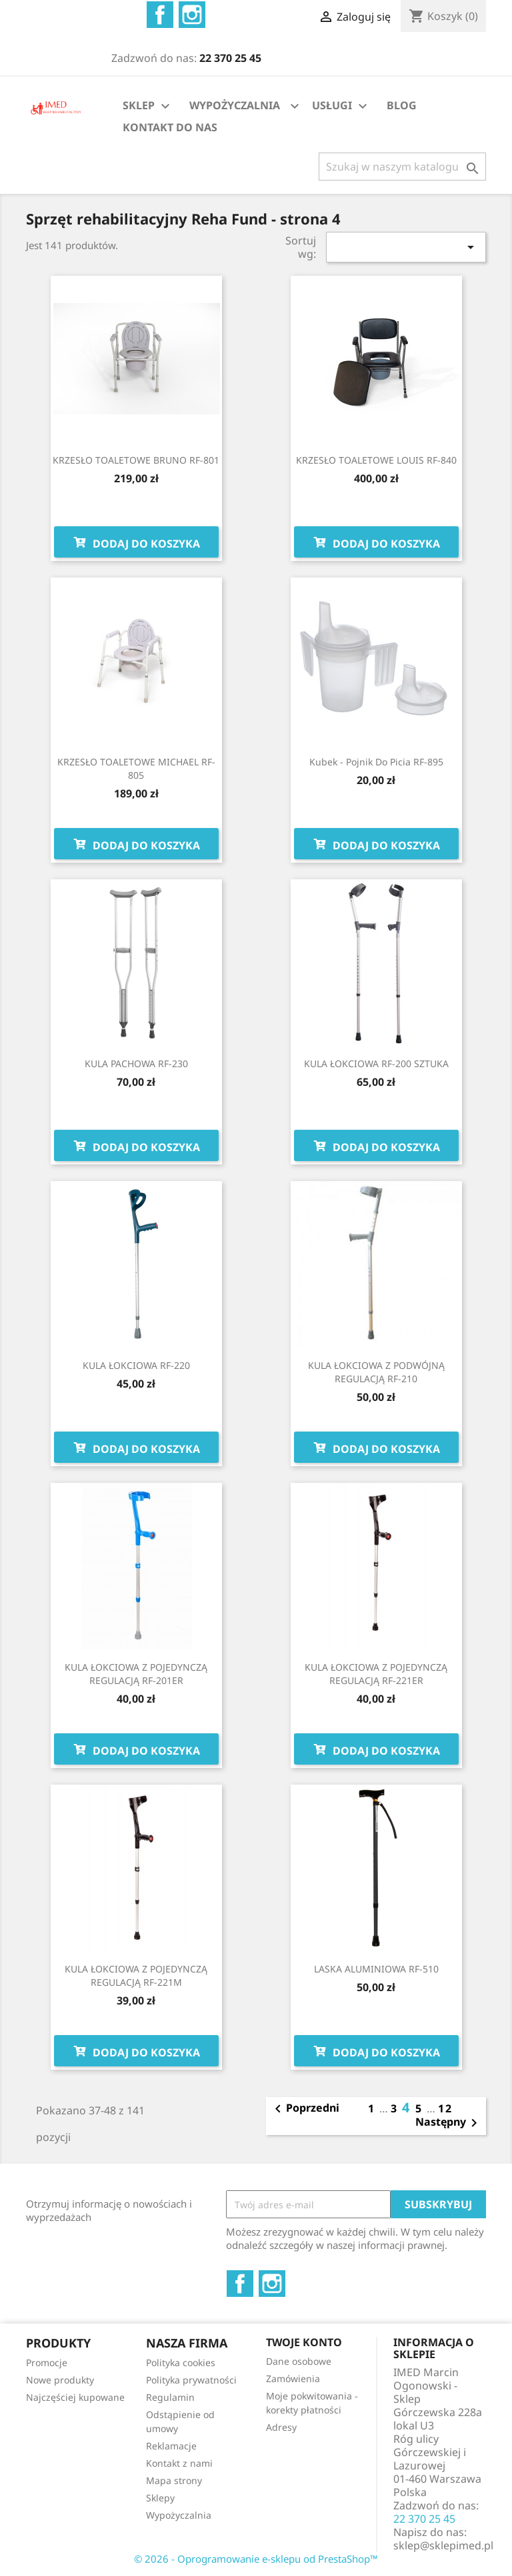  I want to click on KRZESŁO TOALETOWE LOUIS RF-840, so click(376, 460).